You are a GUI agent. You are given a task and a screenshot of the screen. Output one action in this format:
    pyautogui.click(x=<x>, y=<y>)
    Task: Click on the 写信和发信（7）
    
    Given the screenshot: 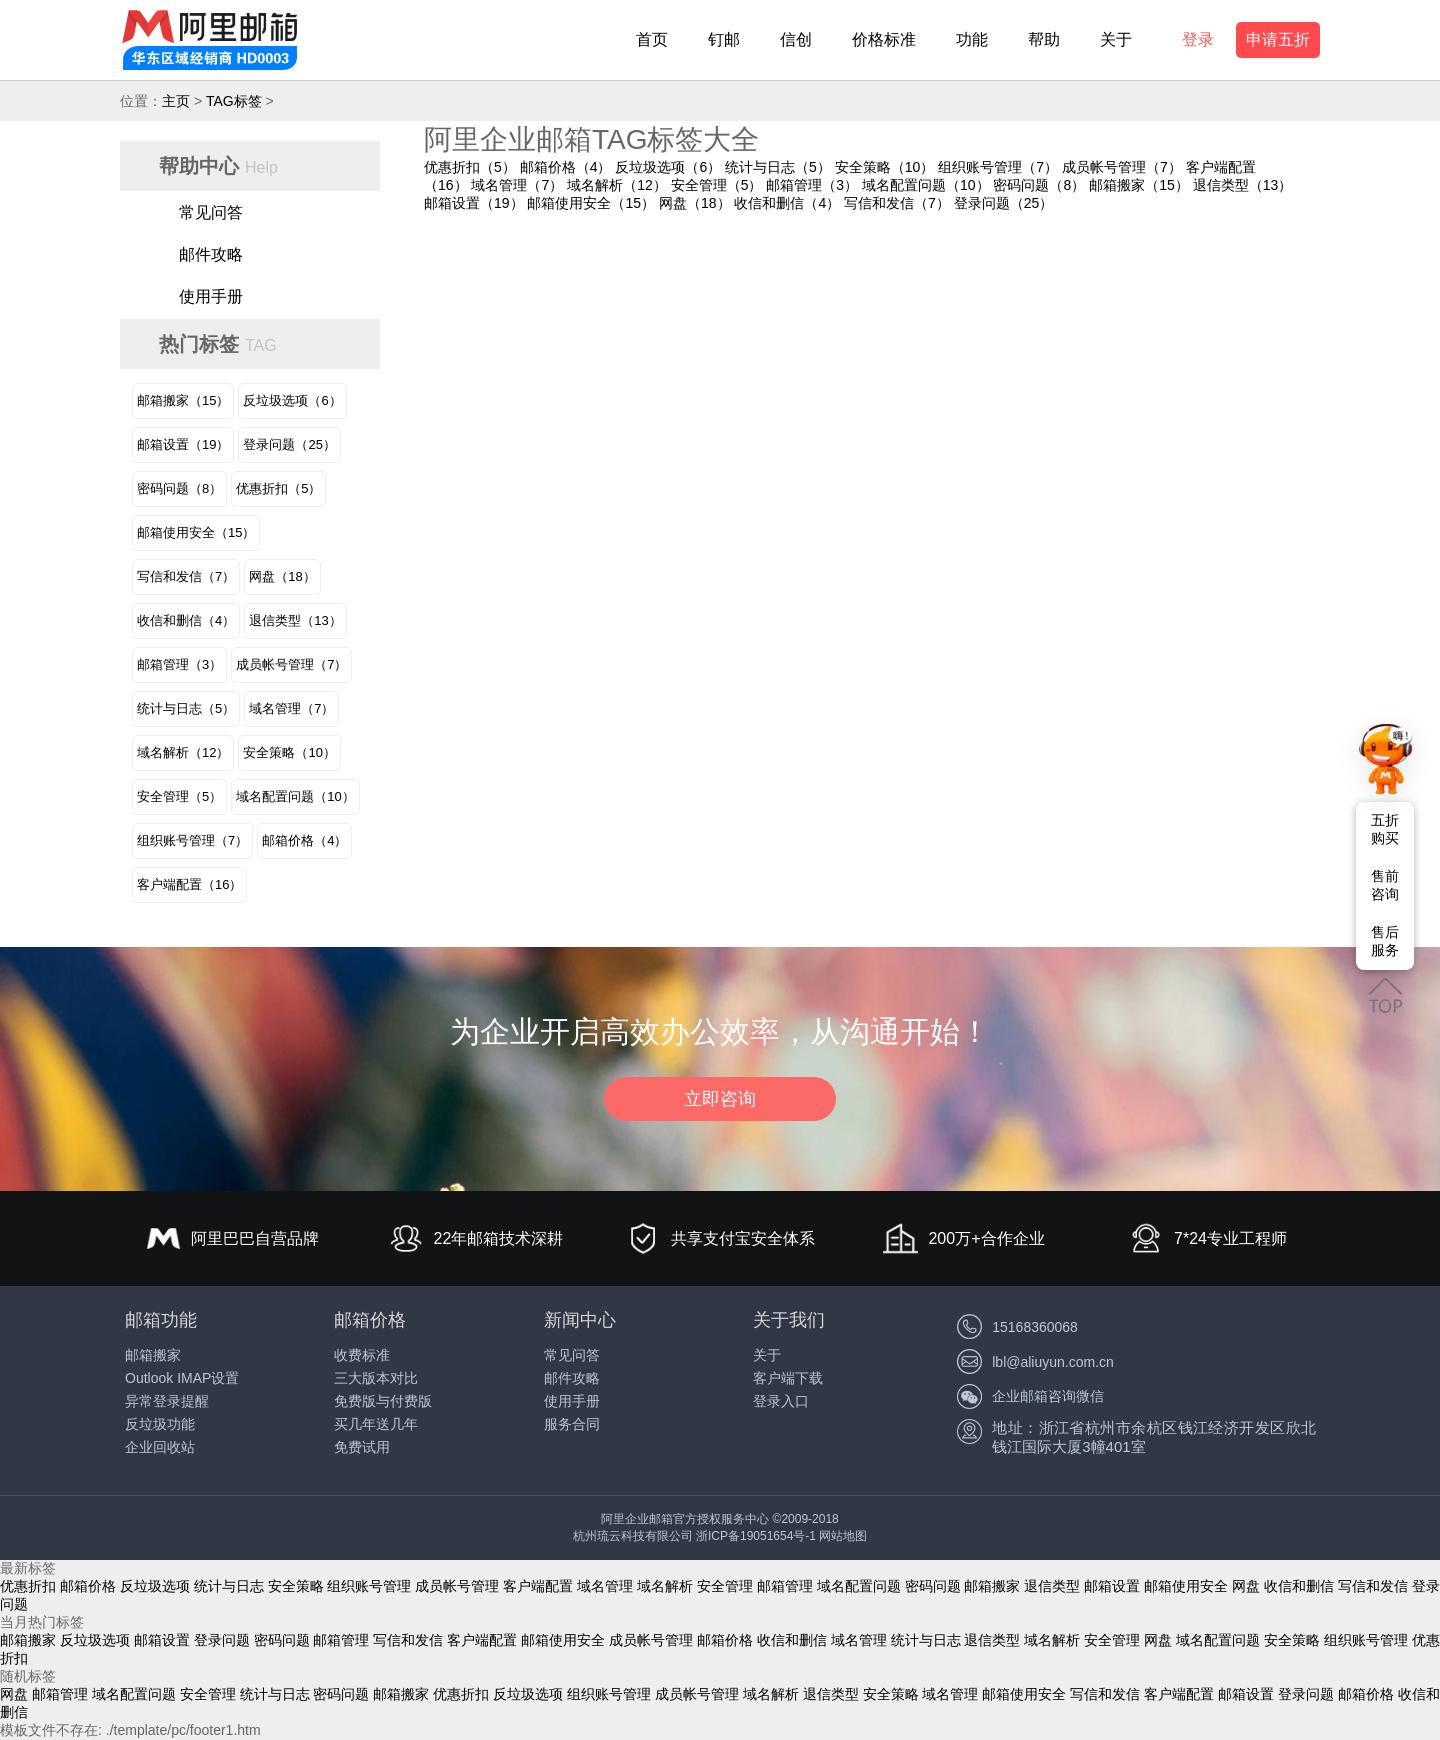 What is the action you would take?
    pyautogui.click(x=897, y=203)
    